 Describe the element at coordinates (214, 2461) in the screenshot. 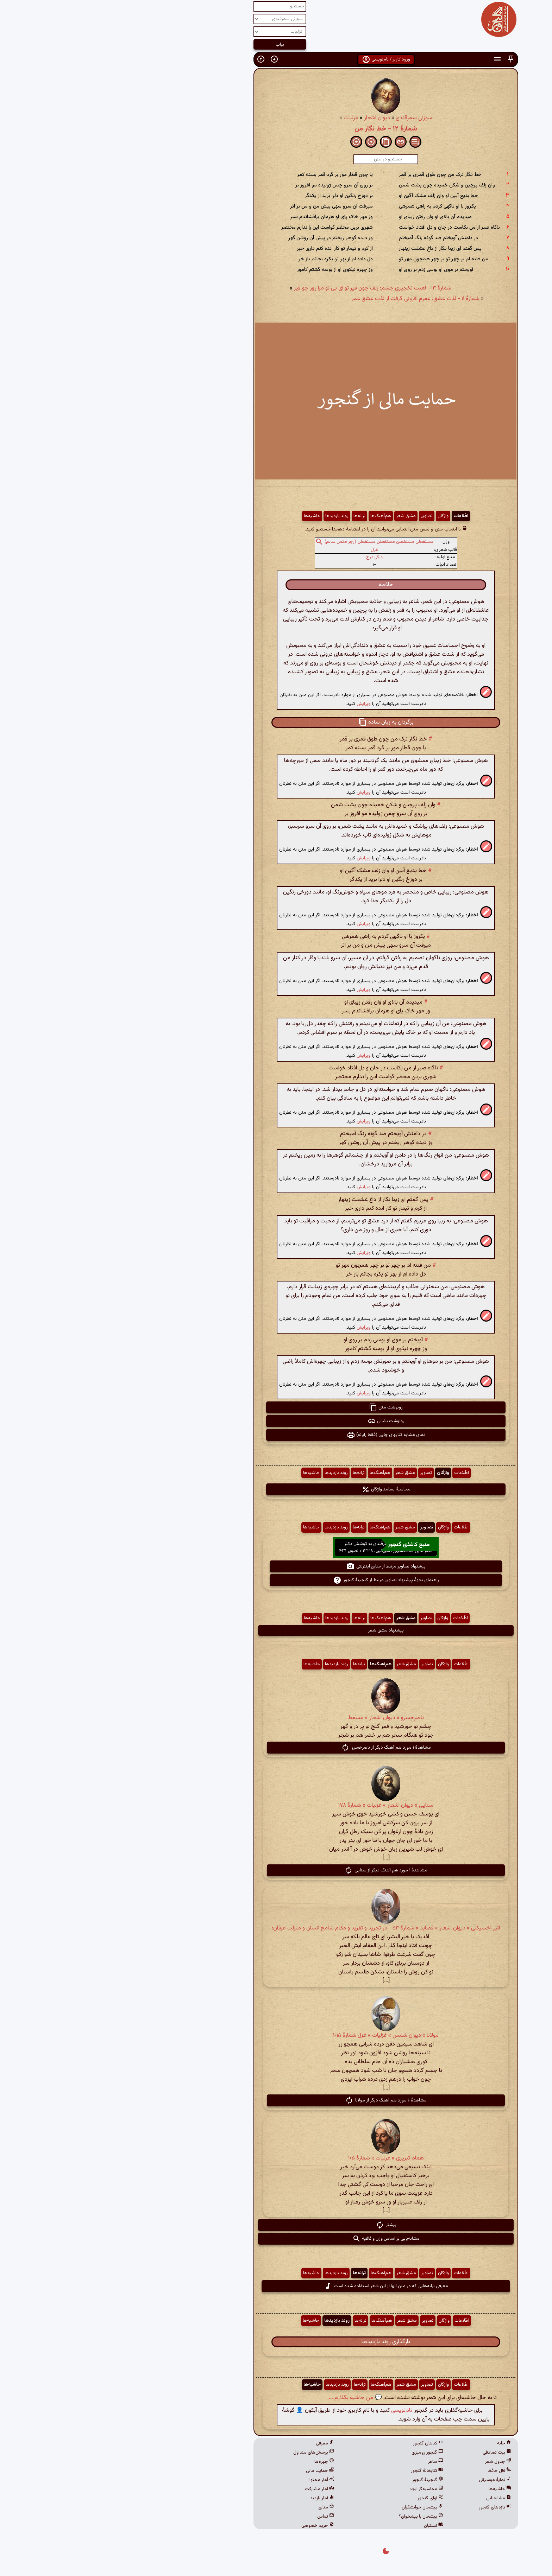

I see `چهره‌ها` at that location.